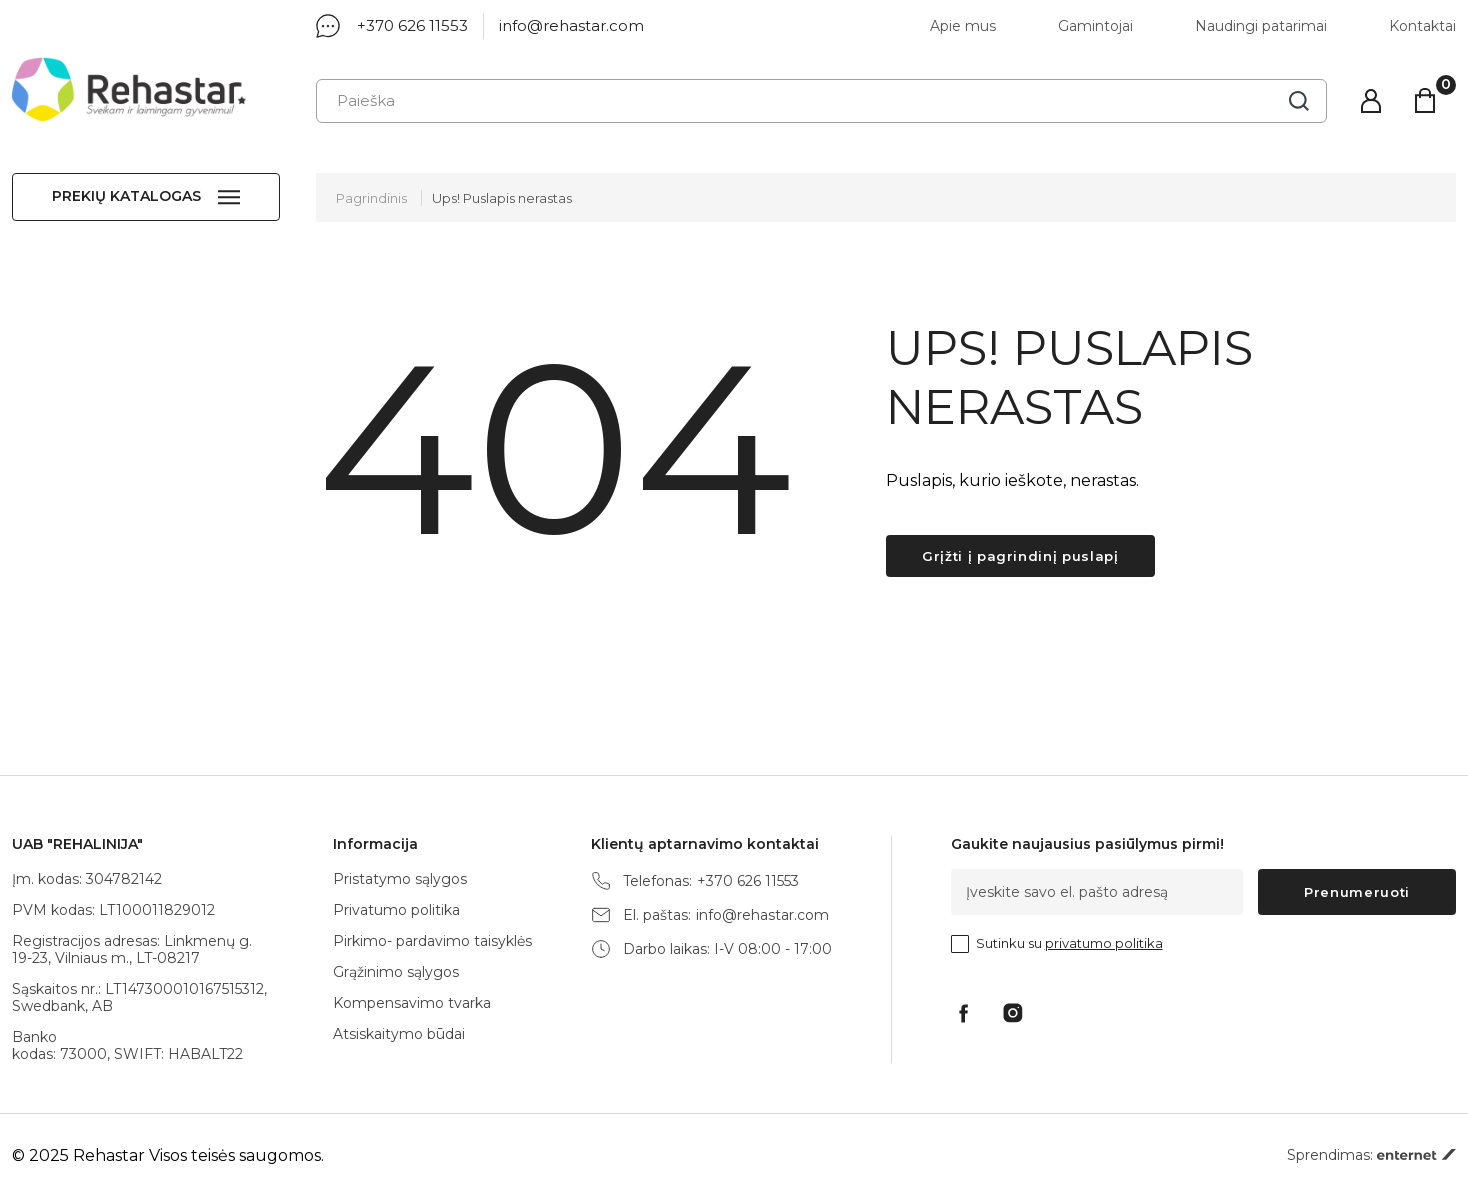  I want to click on Ups! Puslapis nerastas, so click(502, 198).